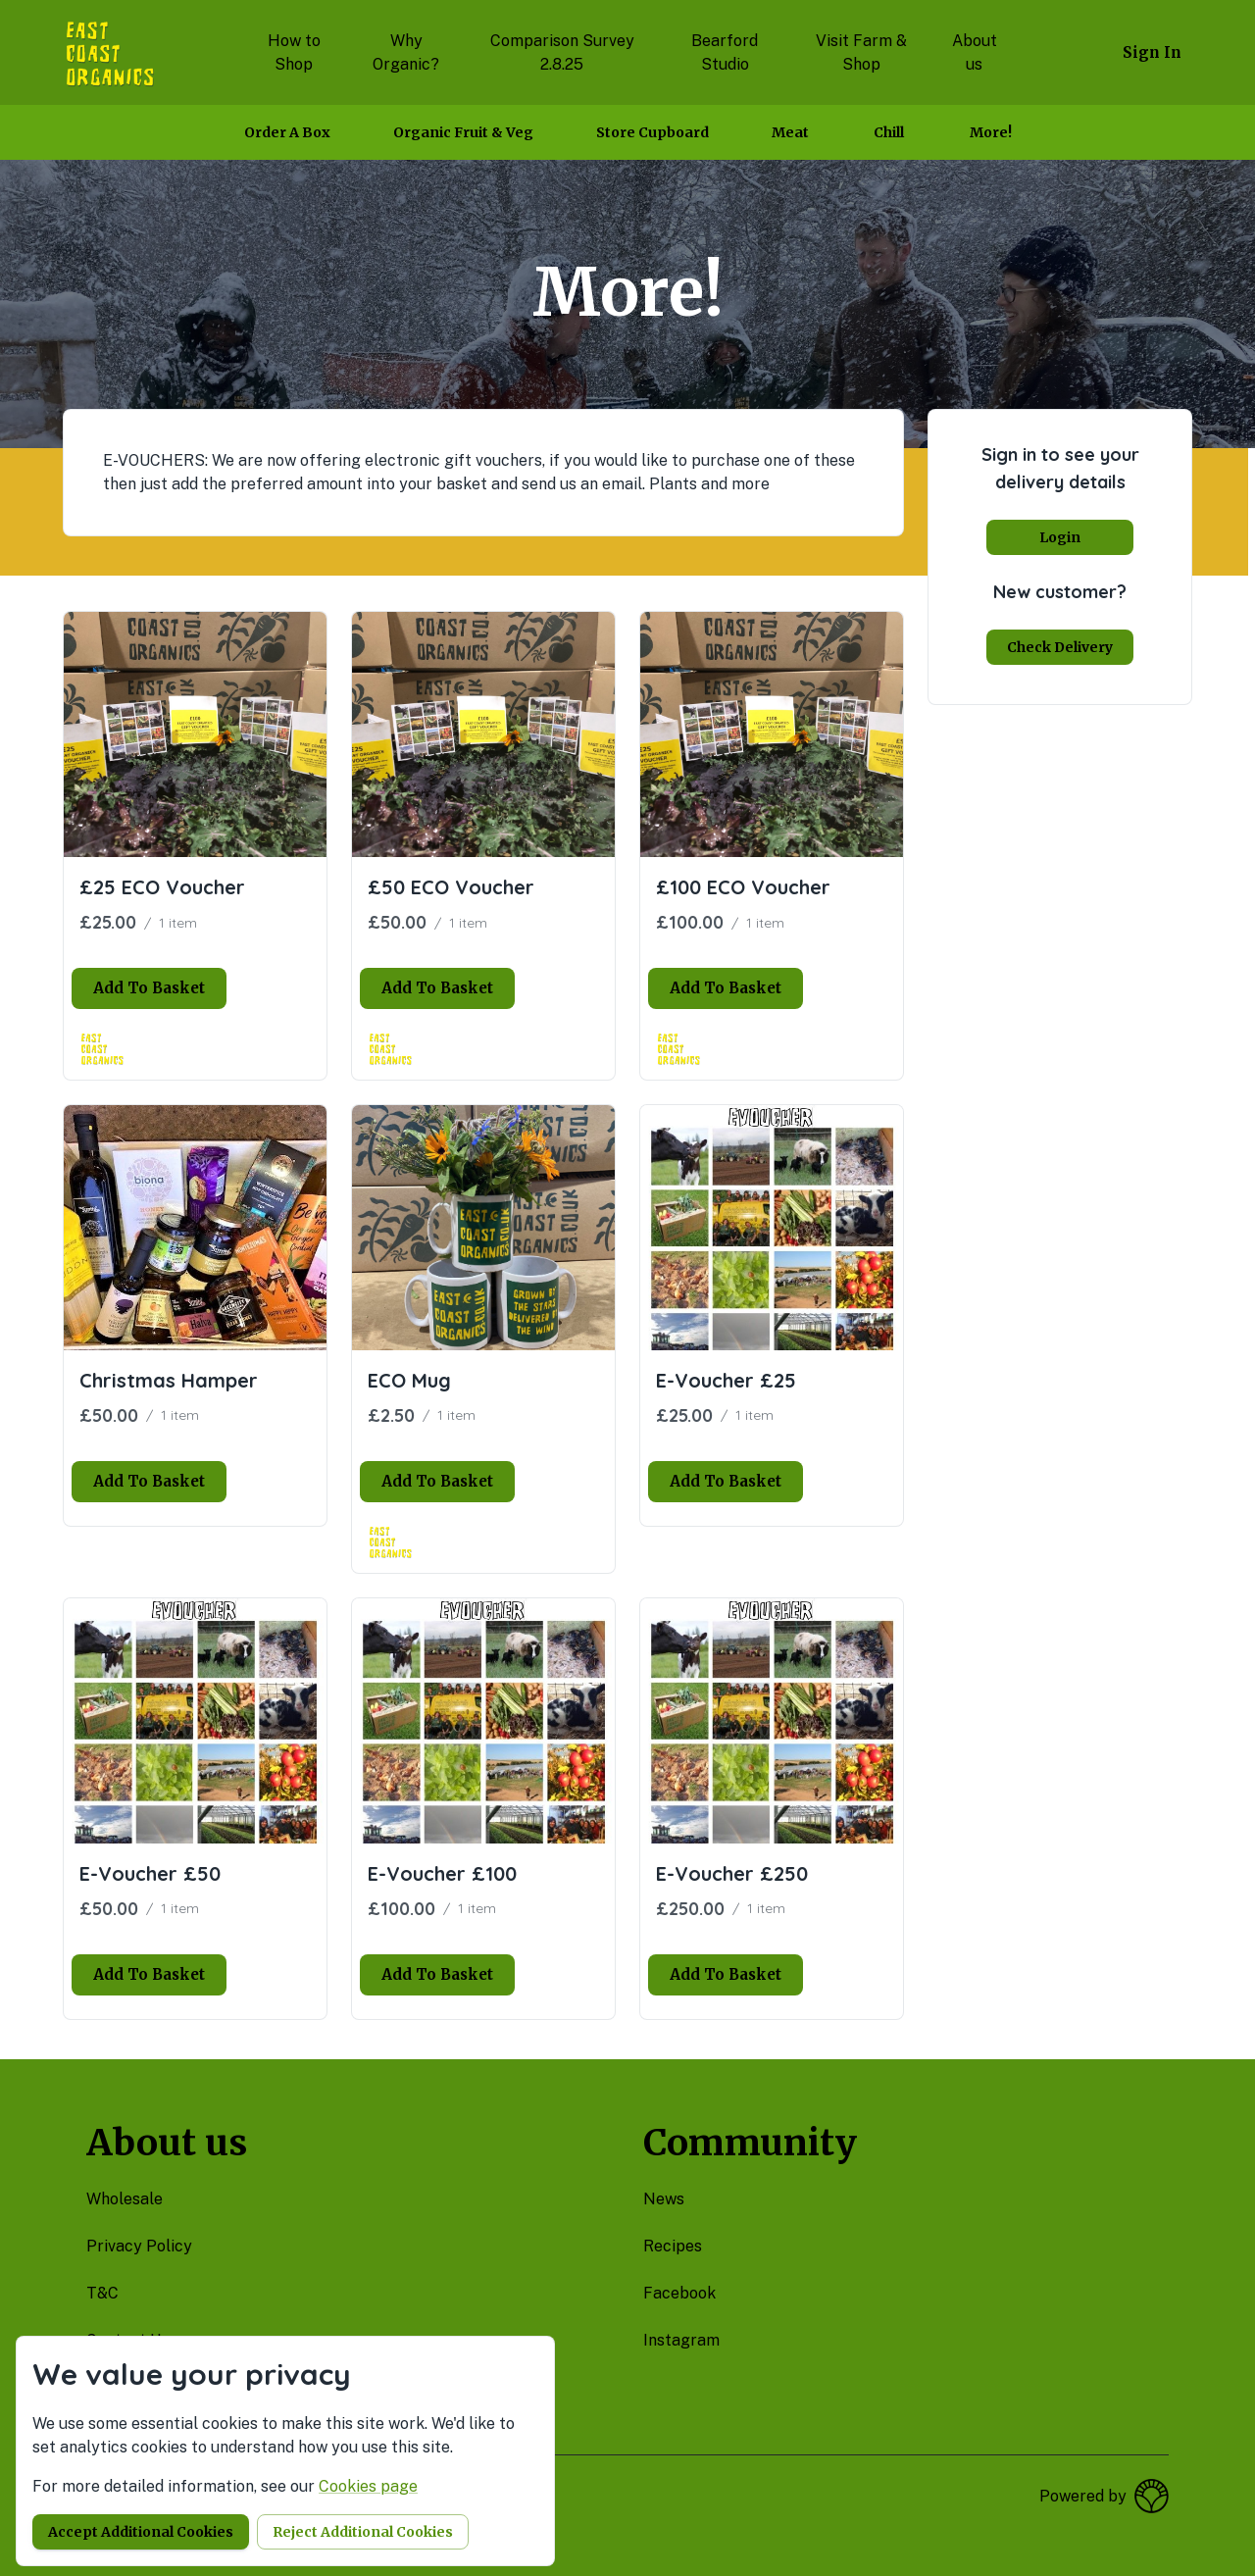  What do you see at coordinates (287, 132) in the screenshot?
I see `Order a box` at bounding box center [287, 132].